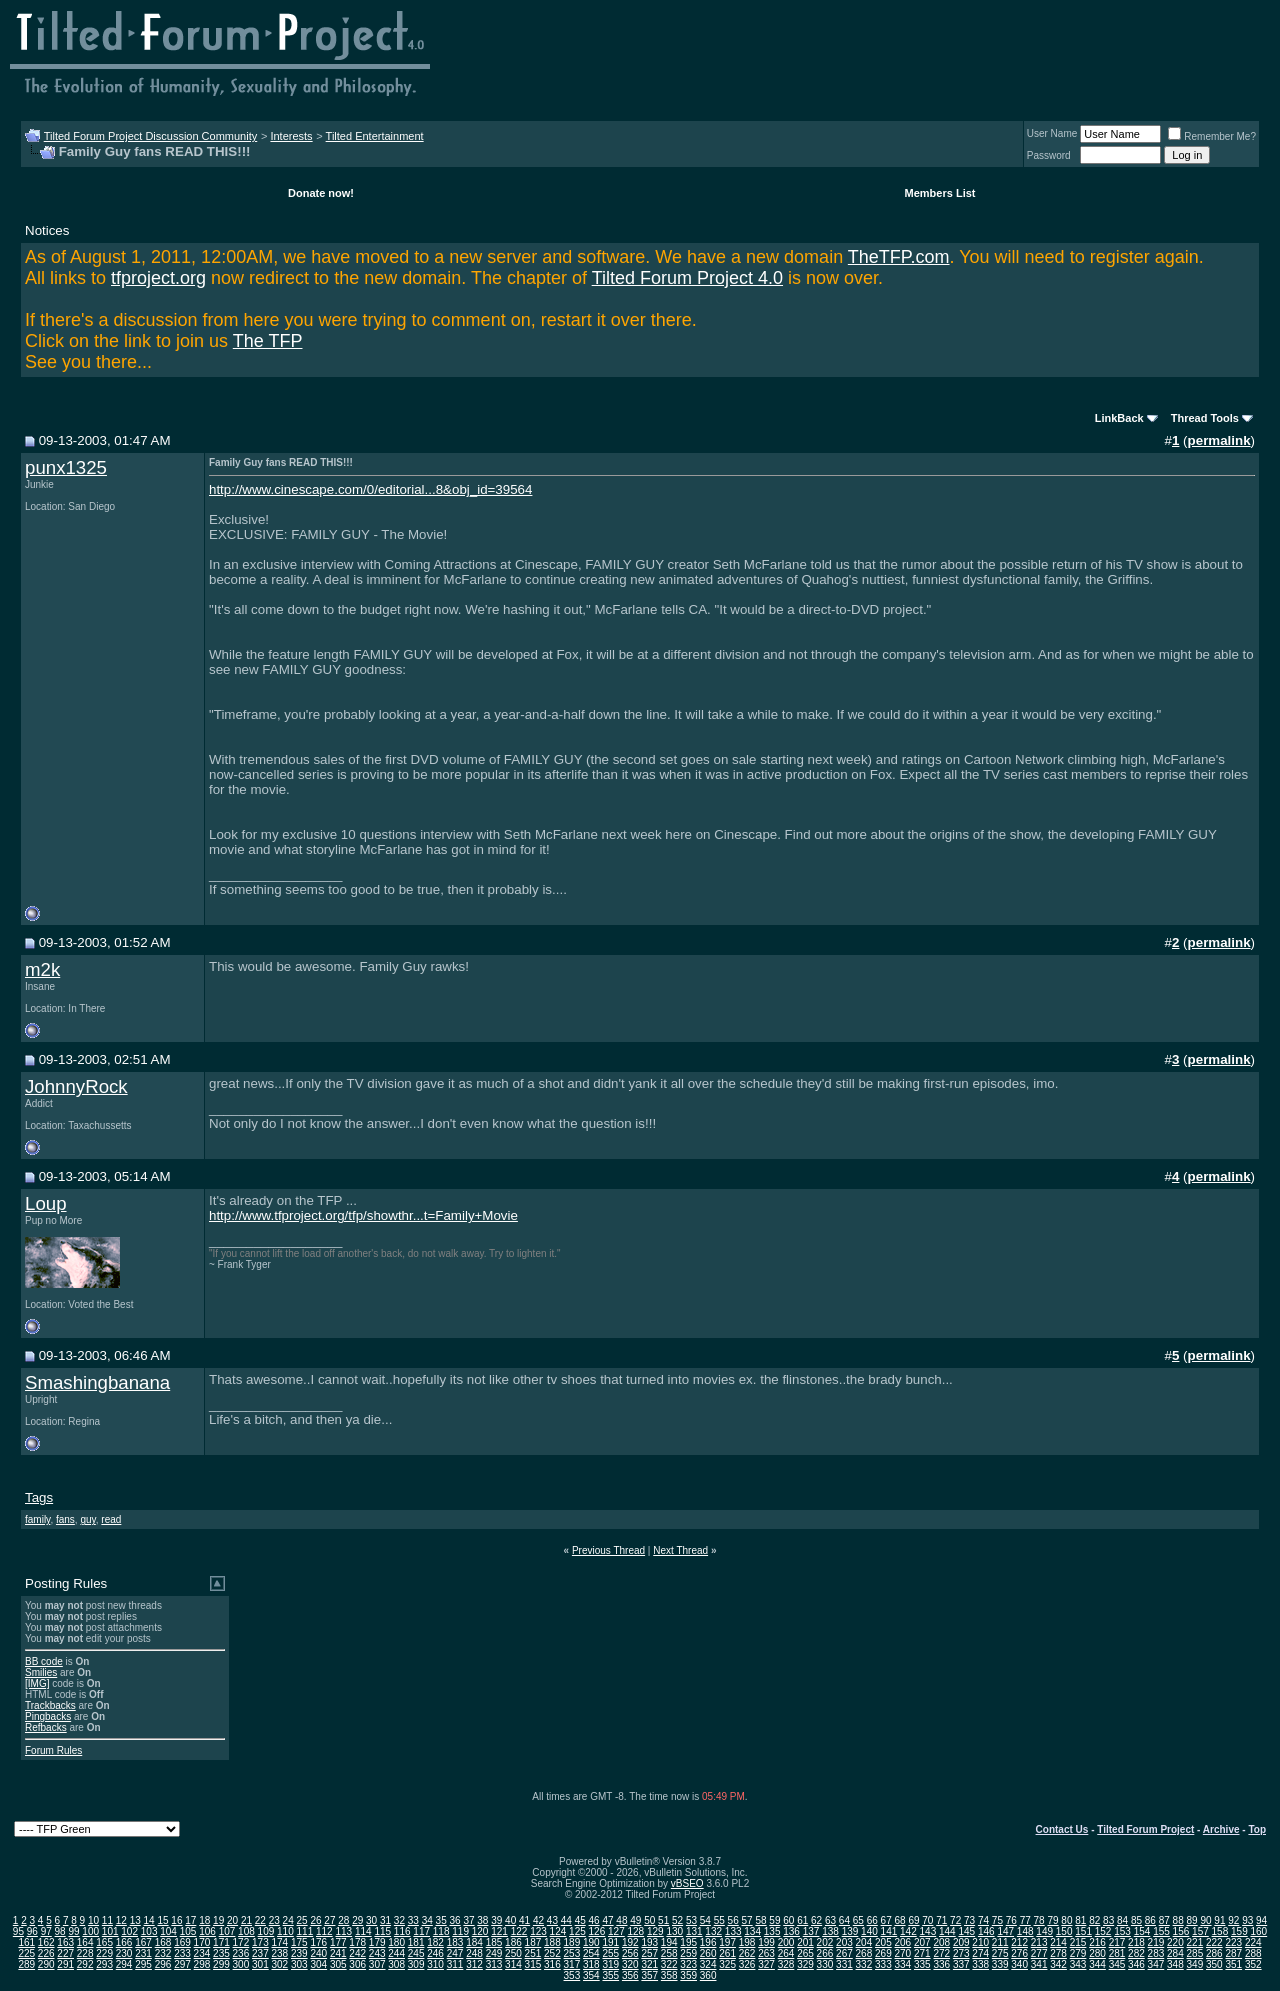  Describe the element at coordinates (883, 1953) in the screenshot. I see `269` at that location.